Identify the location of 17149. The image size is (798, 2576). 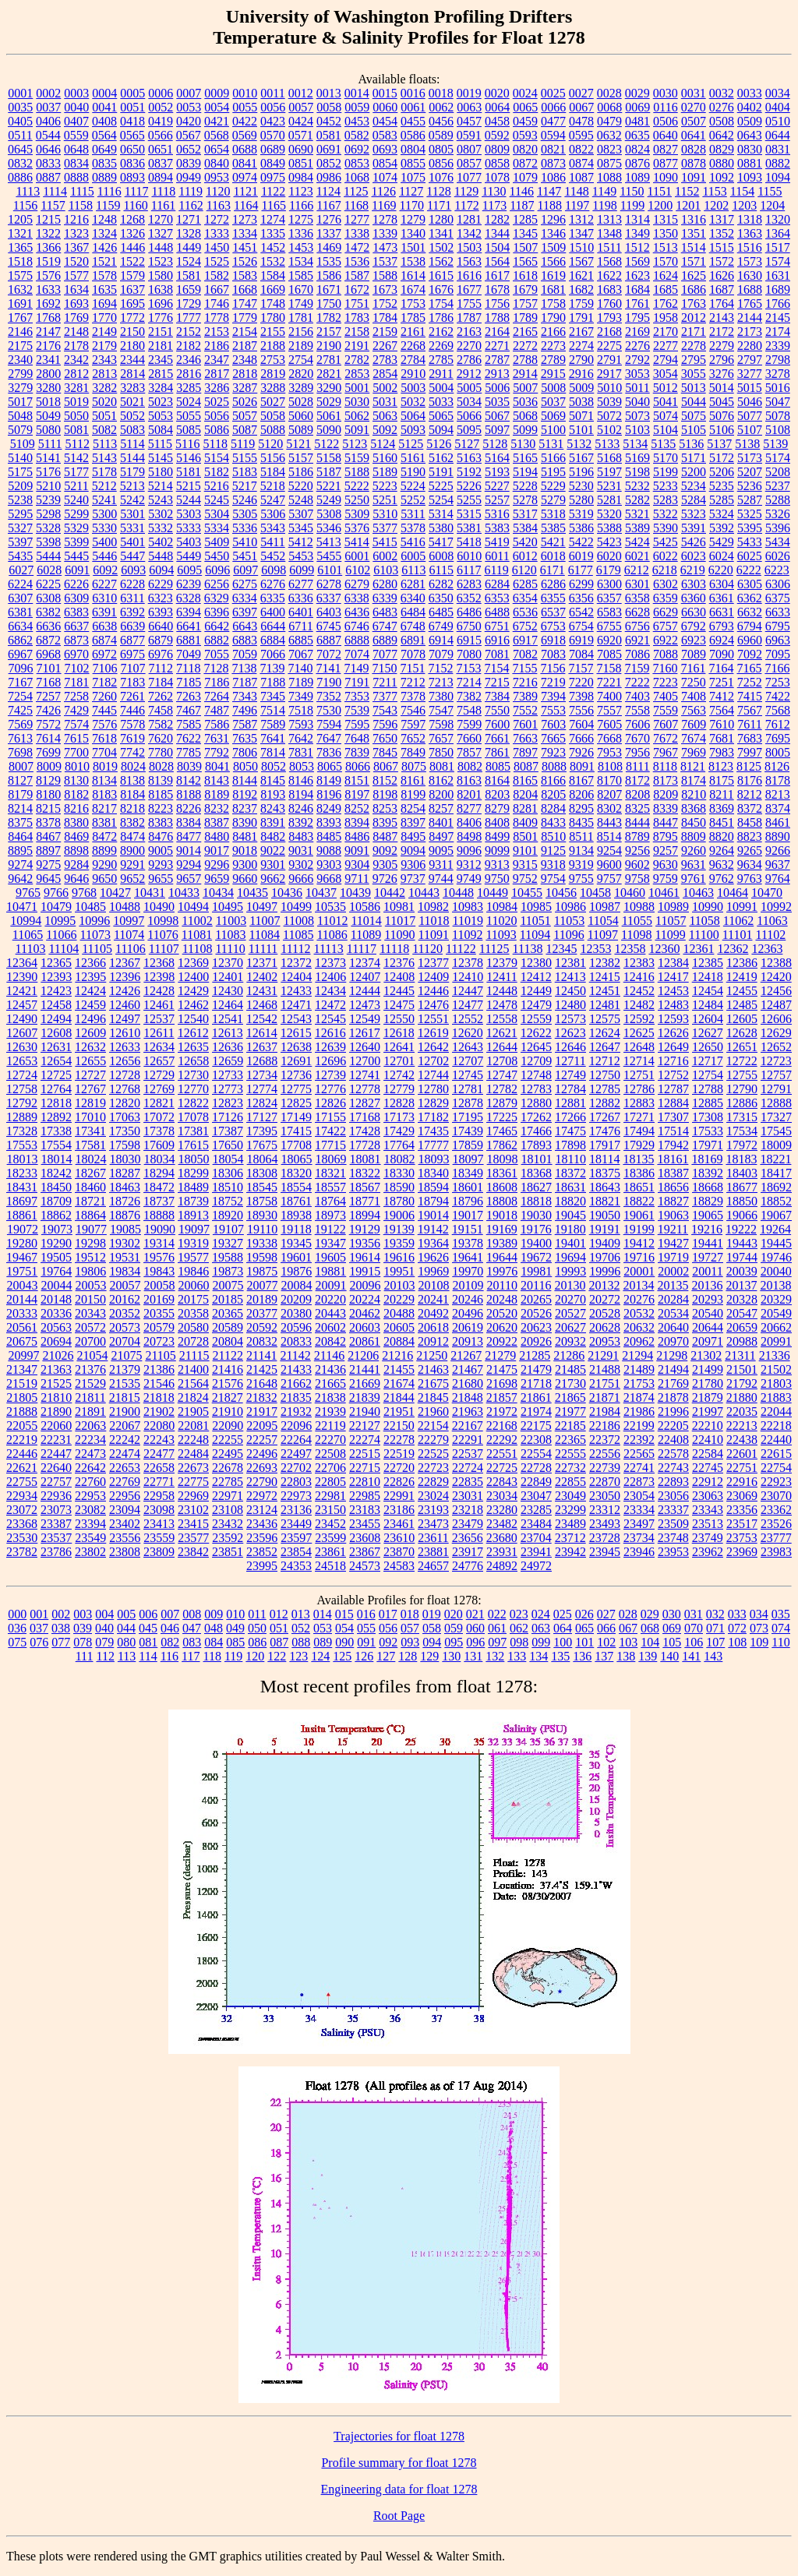
(296, 1117).